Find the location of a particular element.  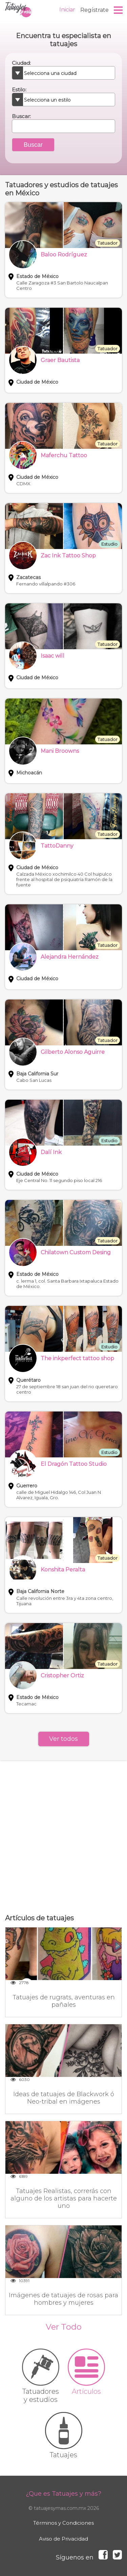

¿Que es Tatuajes y más? is located at coordinates (63, 2493).